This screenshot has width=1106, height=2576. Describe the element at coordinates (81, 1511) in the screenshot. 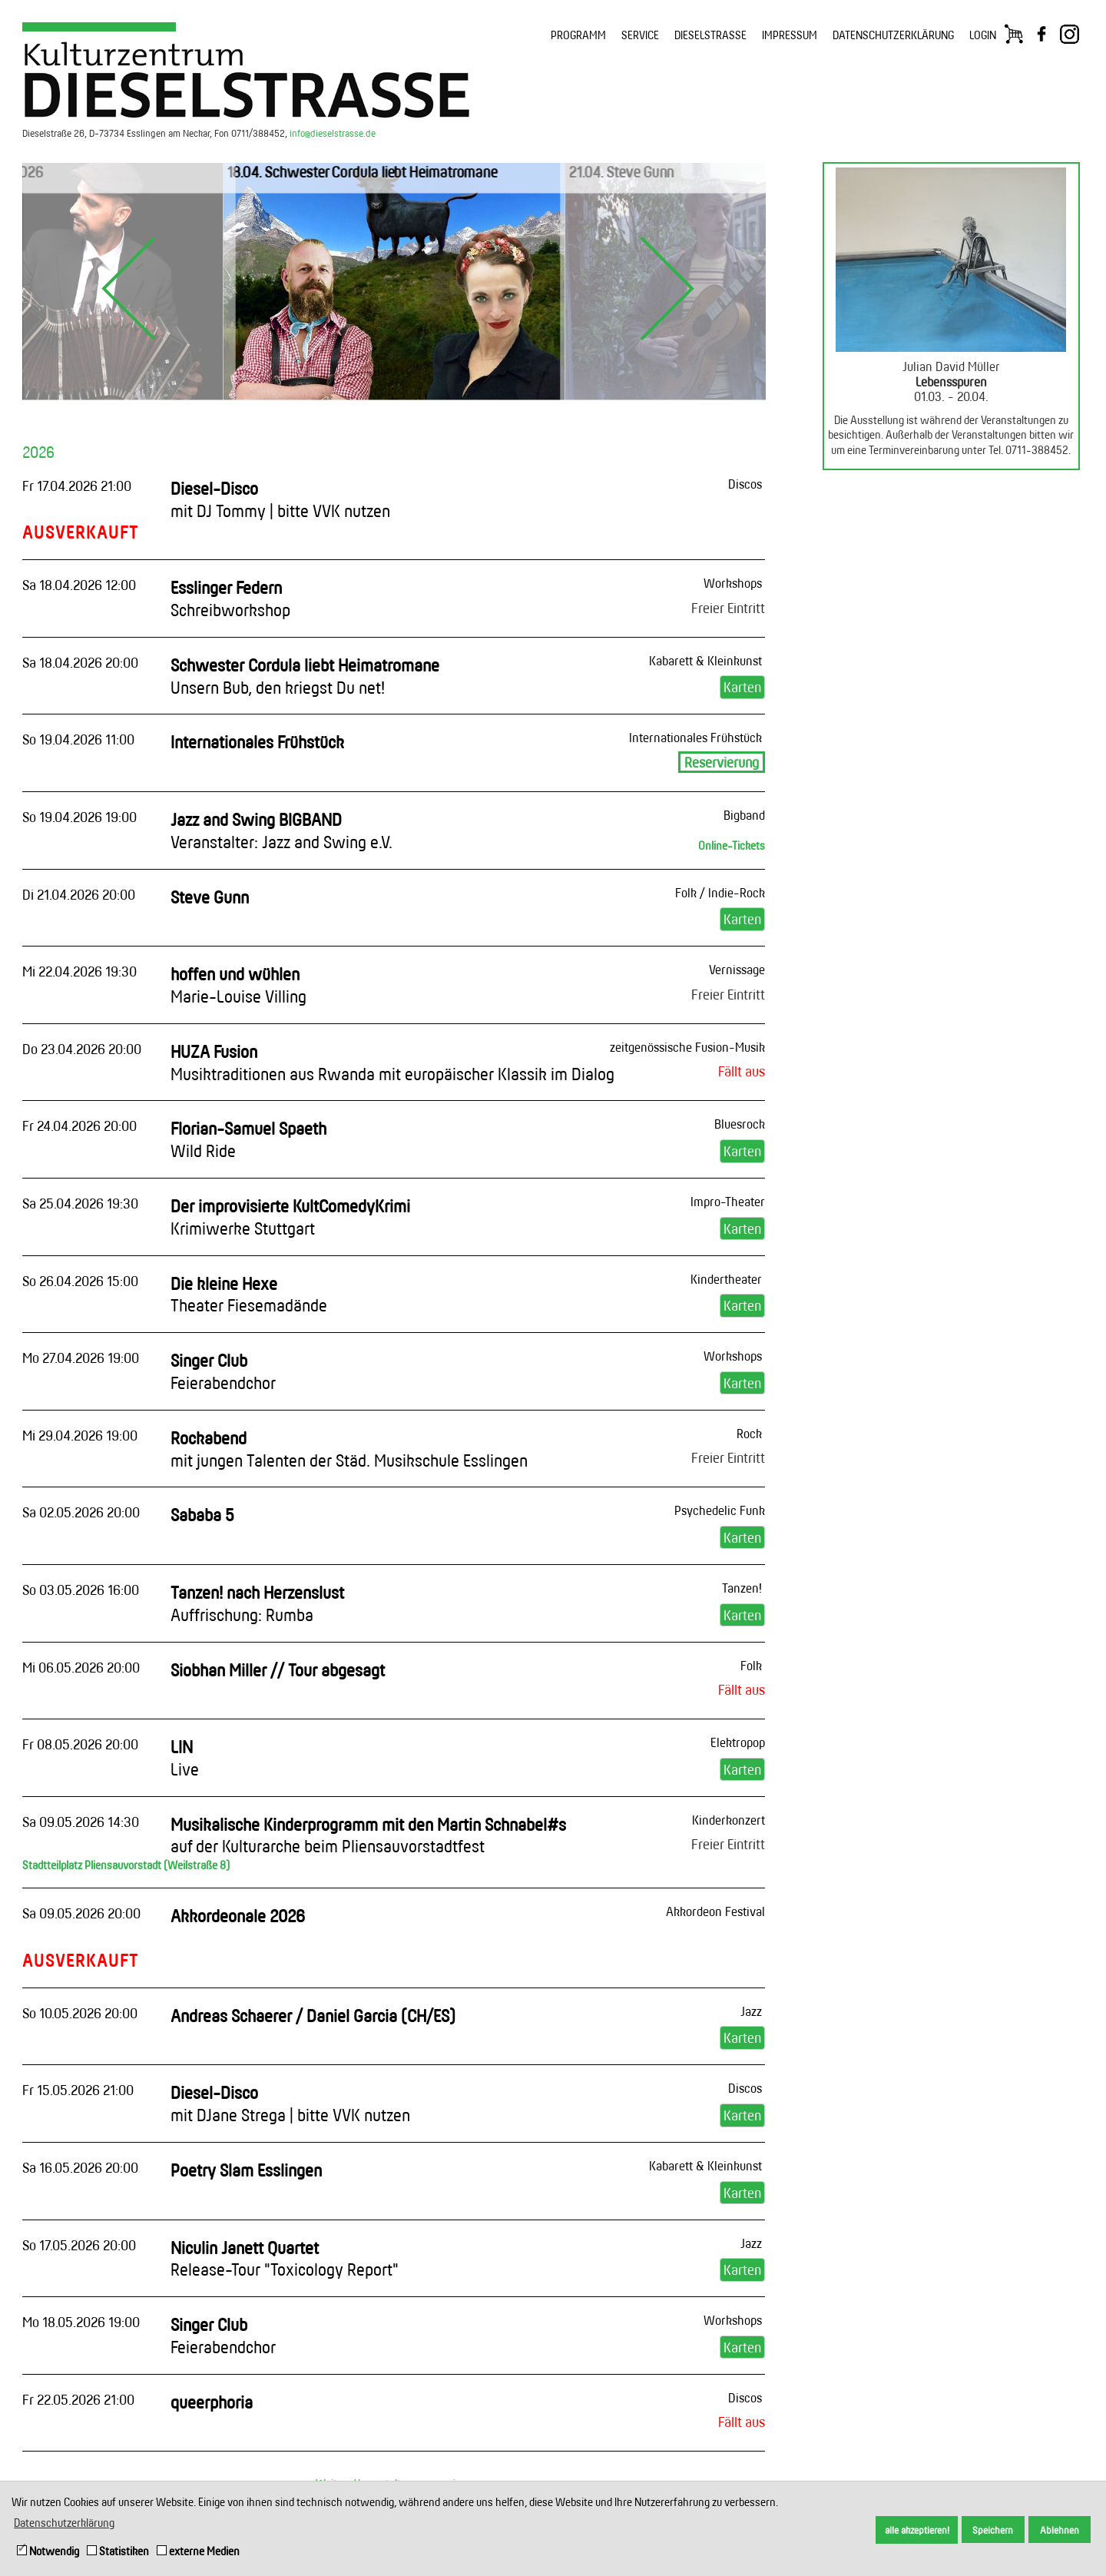

I see `Sa 02.05.2026 20:00` at that location.